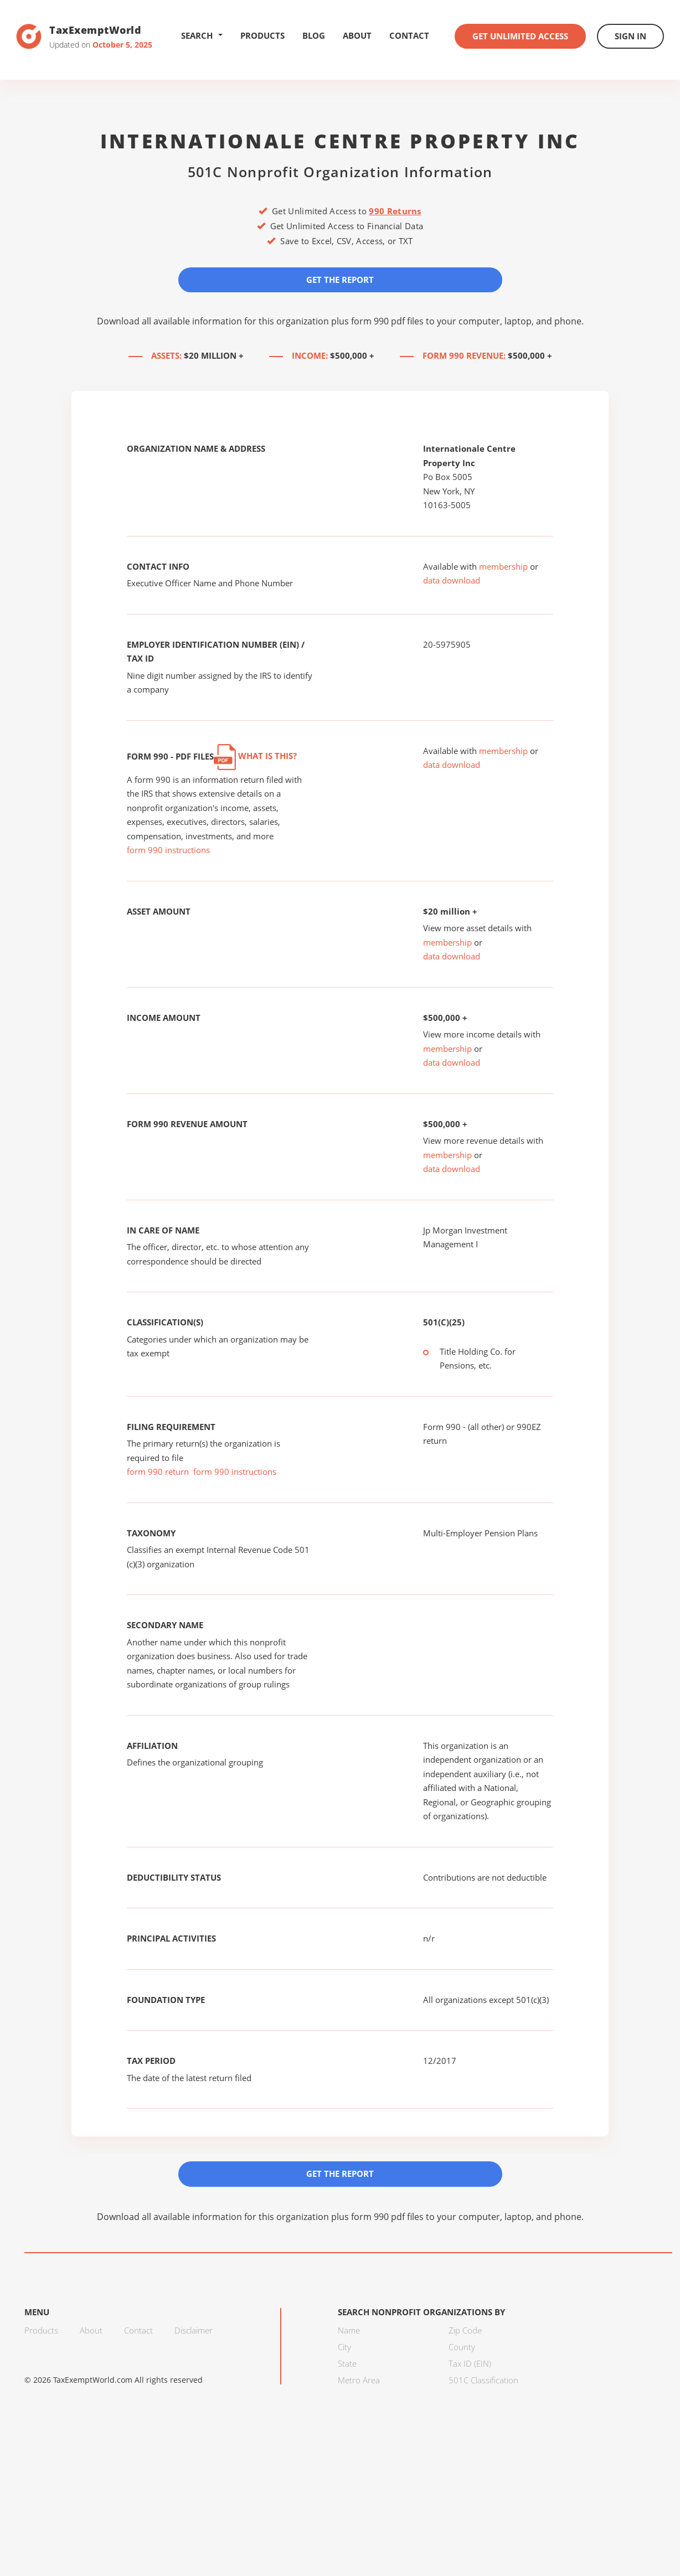  What do you see at coordinates (313, 35) in the screenshot?
I see `Blog` at bounding box center [313, 35].